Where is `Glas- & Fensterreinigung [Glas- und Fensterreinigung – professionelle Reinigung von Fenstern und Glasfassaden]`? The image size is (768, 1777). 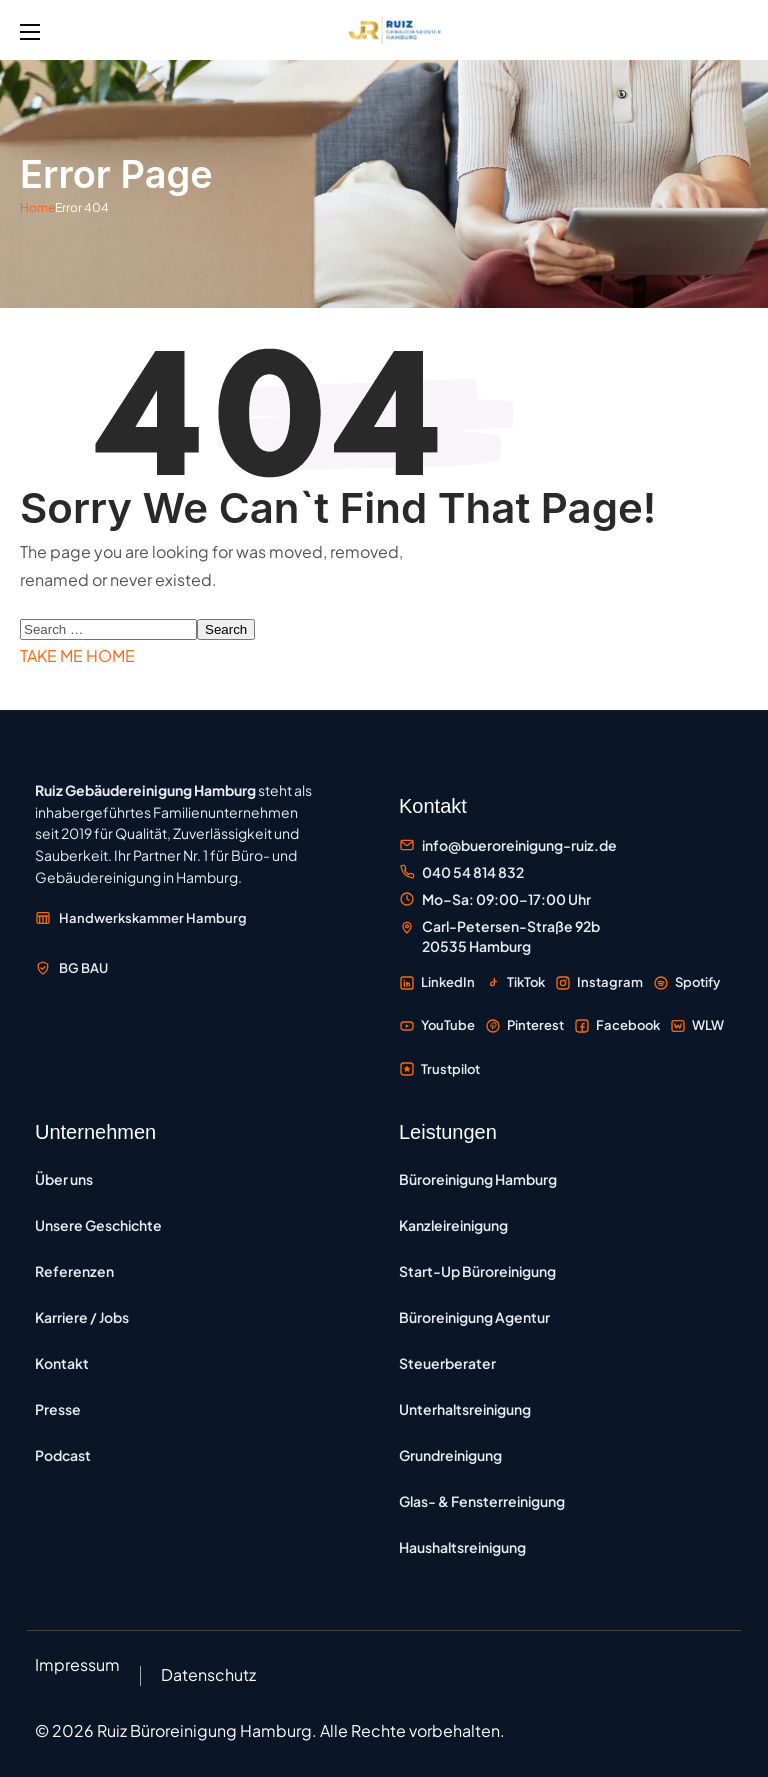
Glas- & Fensterreinigung [Glas- und Fensterreinigung – professionelle Reinigung von Fenstern und Glasfassaden] is located at coordinates (482, 1501).